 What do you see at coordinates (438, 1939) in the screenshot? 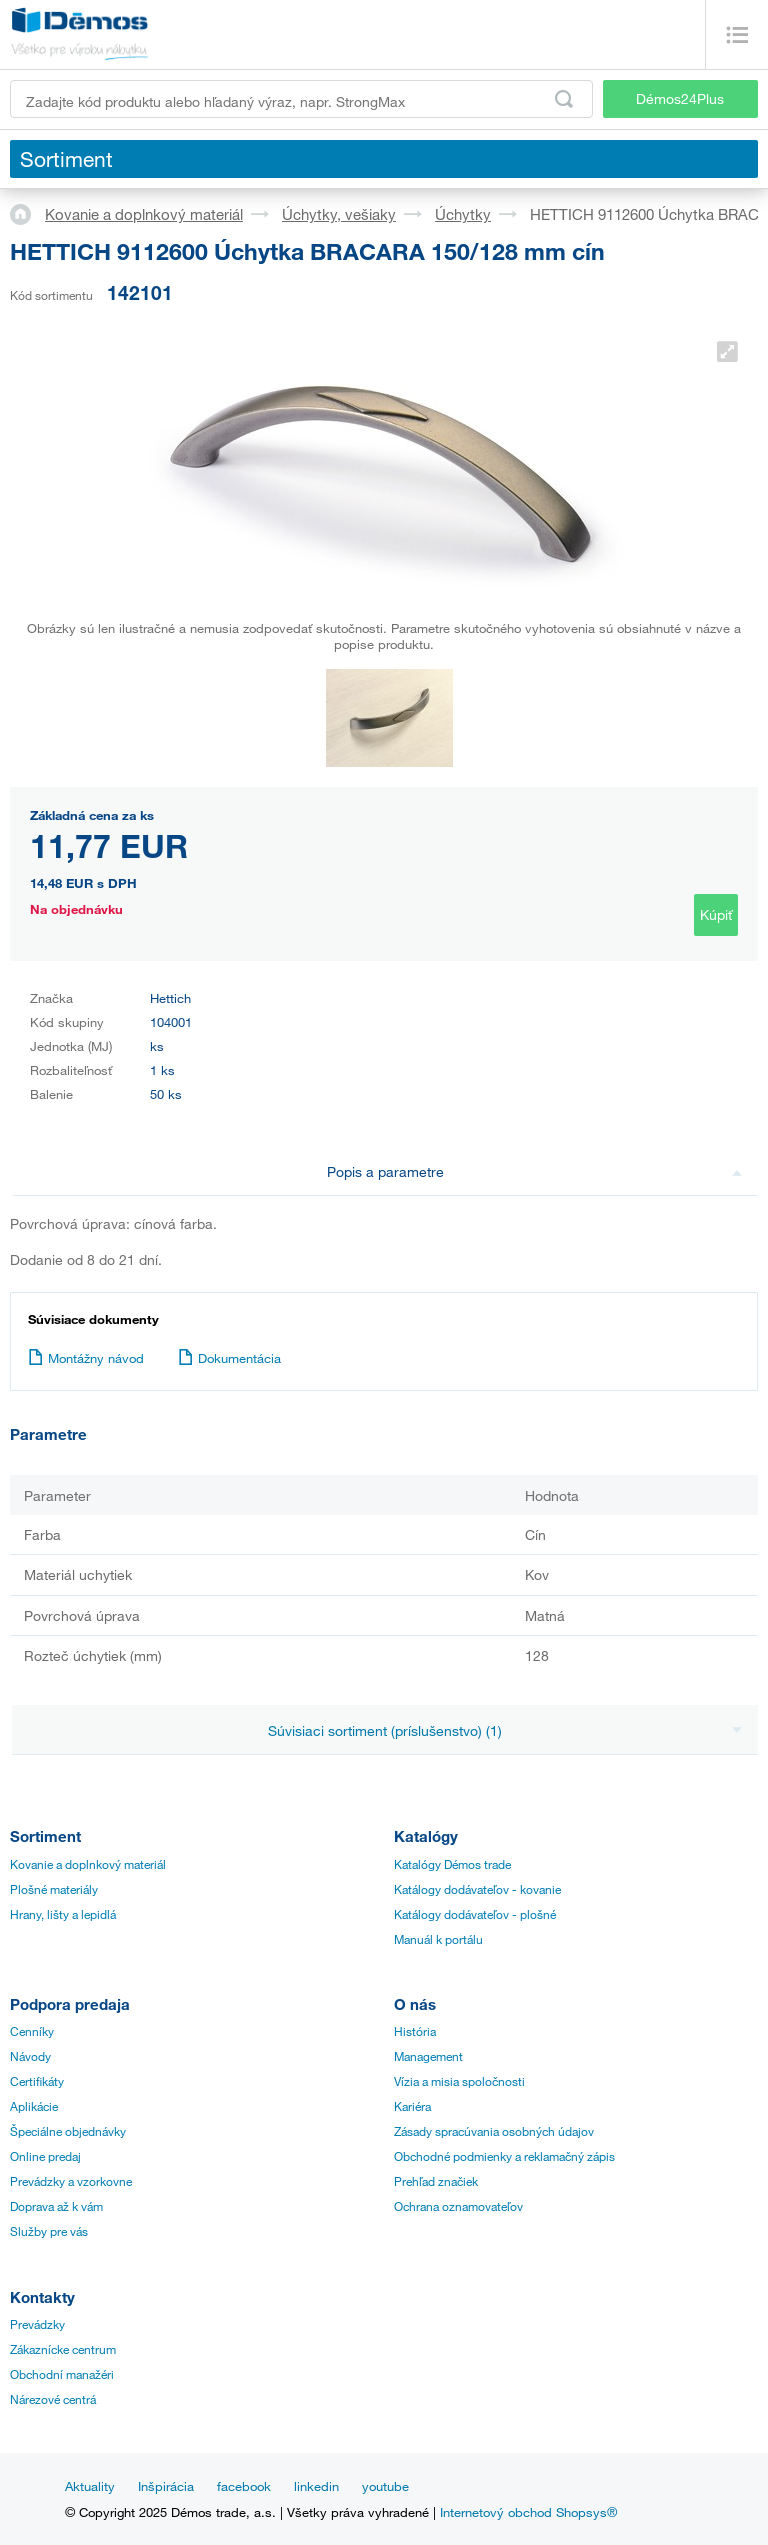
I see `Manuál k portálu` at bounding box center [438, 1939].